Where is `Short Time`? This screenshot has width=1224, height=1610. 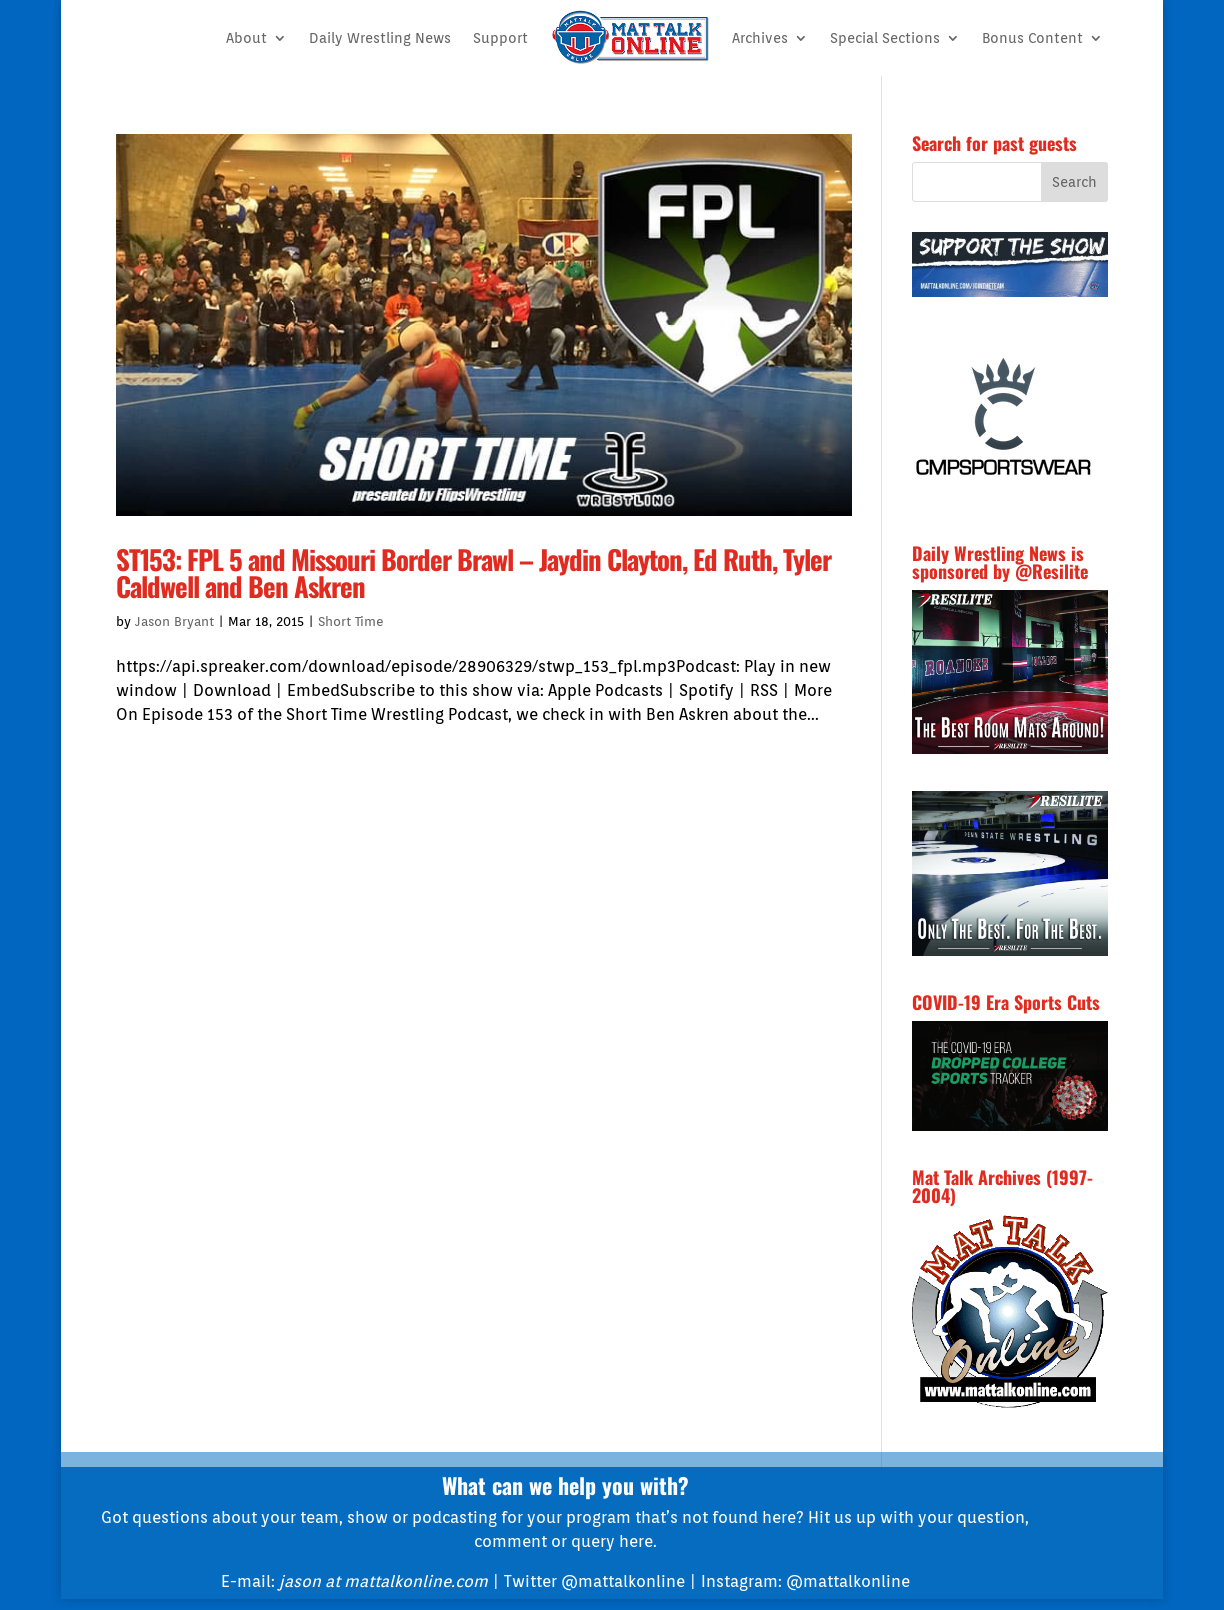 Short Time is located at coordinates (351, 621).